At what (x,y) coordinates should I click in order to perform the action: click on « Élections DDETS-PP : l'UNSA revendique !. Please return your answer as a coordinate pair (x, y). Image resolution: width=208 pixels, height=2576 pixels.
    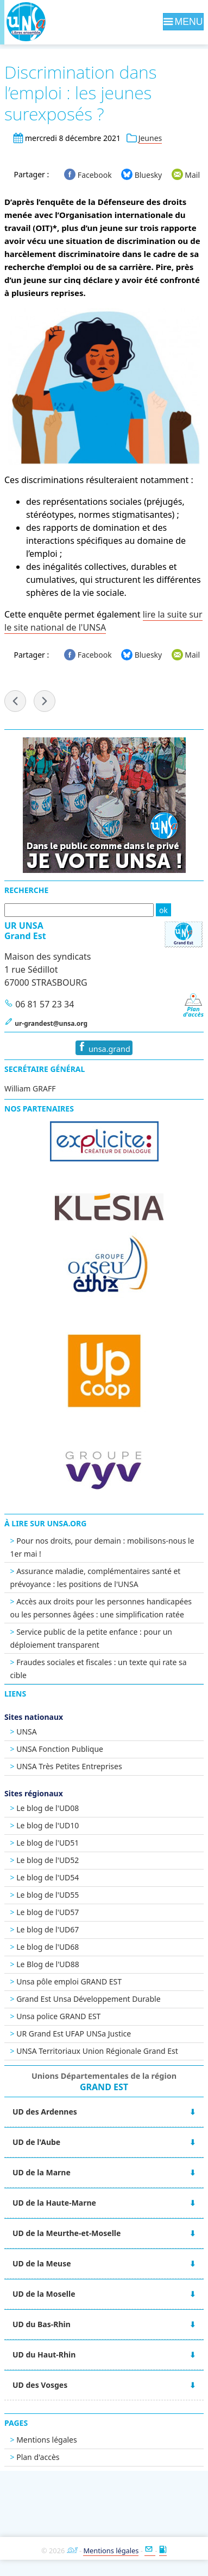
    Looking at the image, I should click on (15, 701).